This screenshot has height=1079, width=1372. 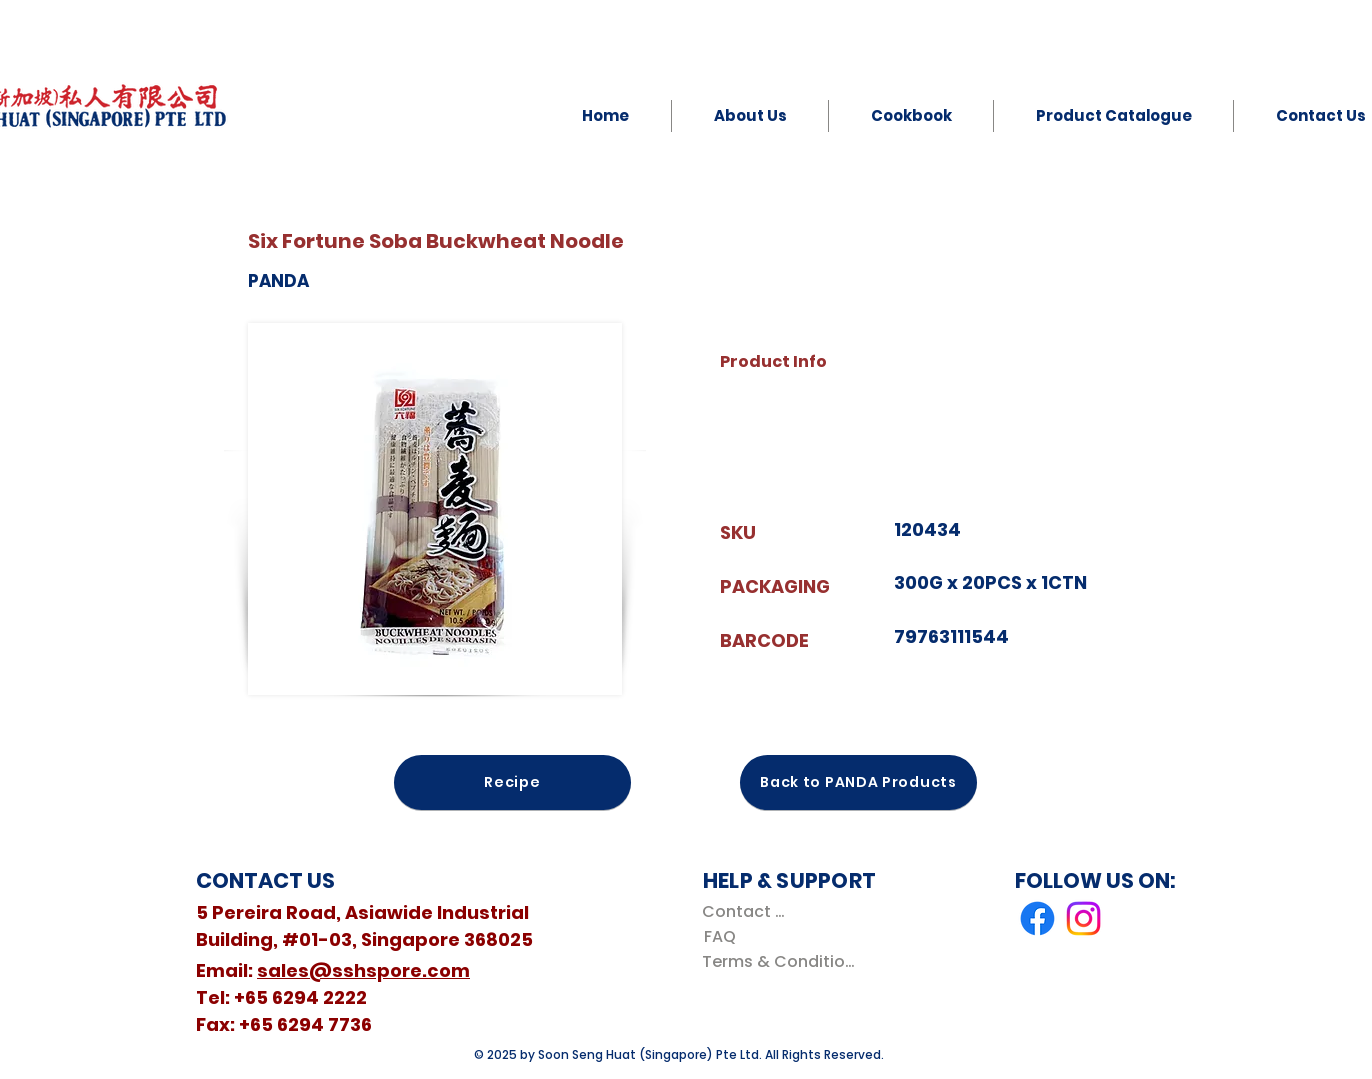 What do you see at coordinates (363, 970) in the screenshot?
I see `sales@sshspore.com` at bounding box center [363, 970].